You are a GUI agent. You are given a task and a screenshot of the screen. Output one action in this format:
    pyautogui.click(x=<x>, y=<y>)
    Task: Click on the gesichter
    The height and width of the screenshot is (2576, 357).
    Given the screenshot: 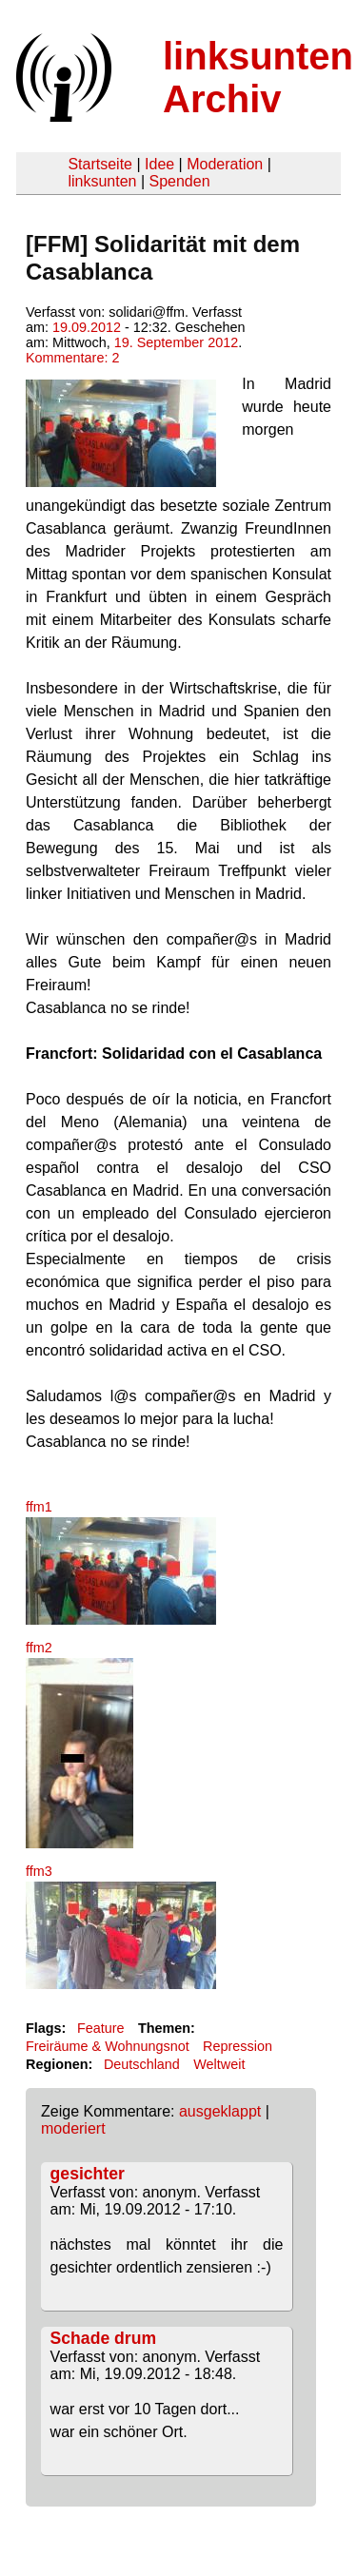 What is the action you would take?
    pyautogui.click(x=87, y=2173)
    